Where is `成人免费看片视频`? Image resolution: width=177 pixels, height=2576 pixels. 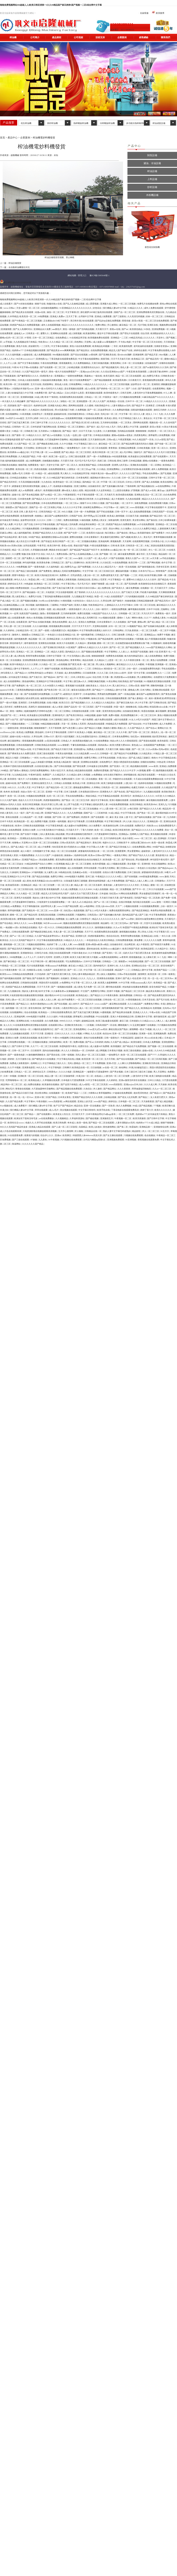 成人免费看片视频 is located at coordinates (39, 821).